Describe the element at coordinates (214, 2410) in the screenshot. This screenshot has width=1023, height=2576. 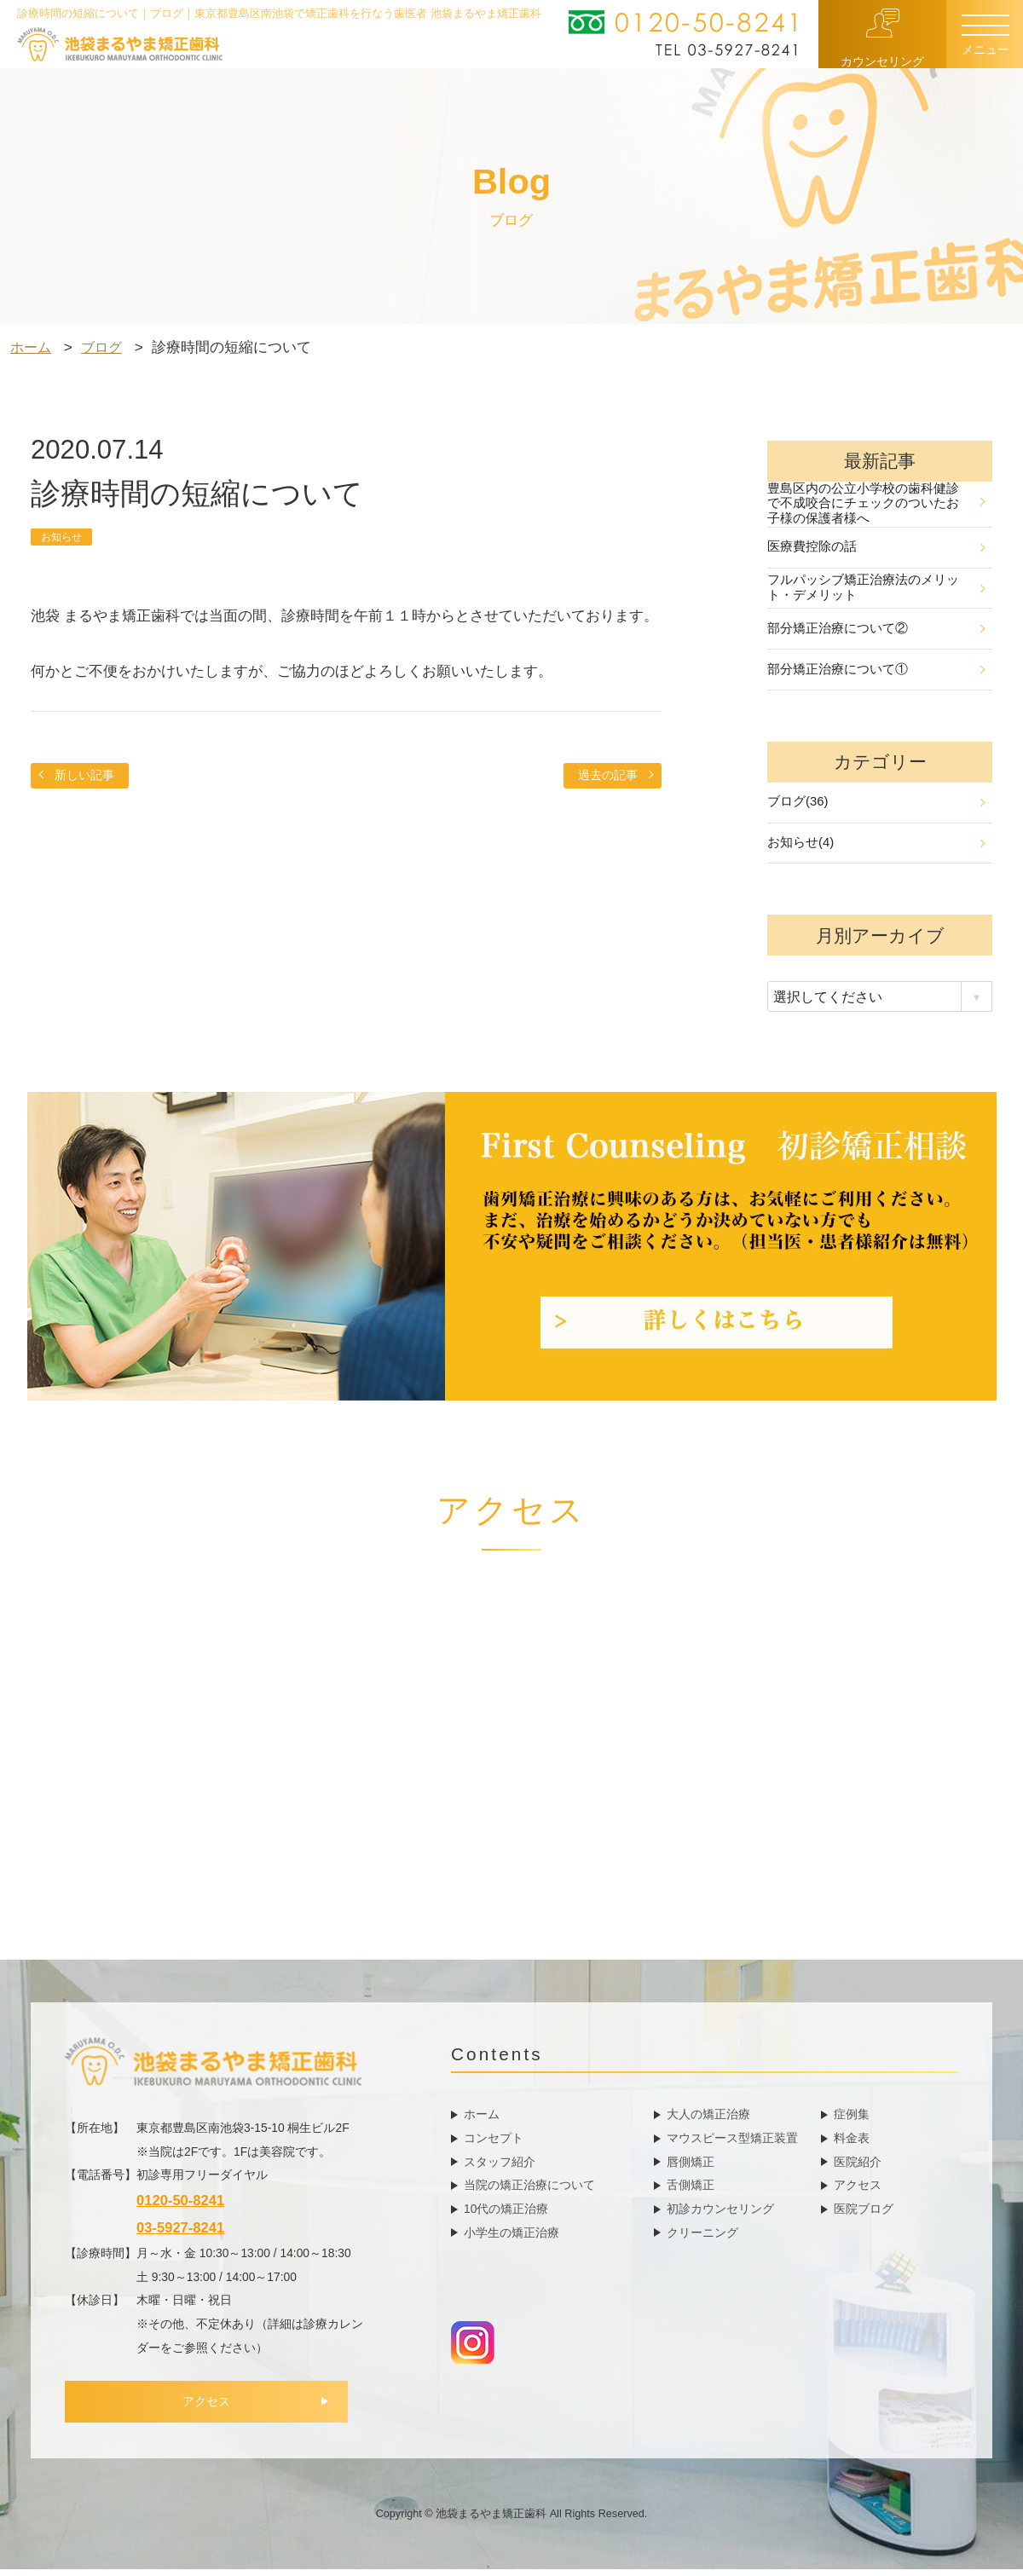
I see `アクセス` at that location.